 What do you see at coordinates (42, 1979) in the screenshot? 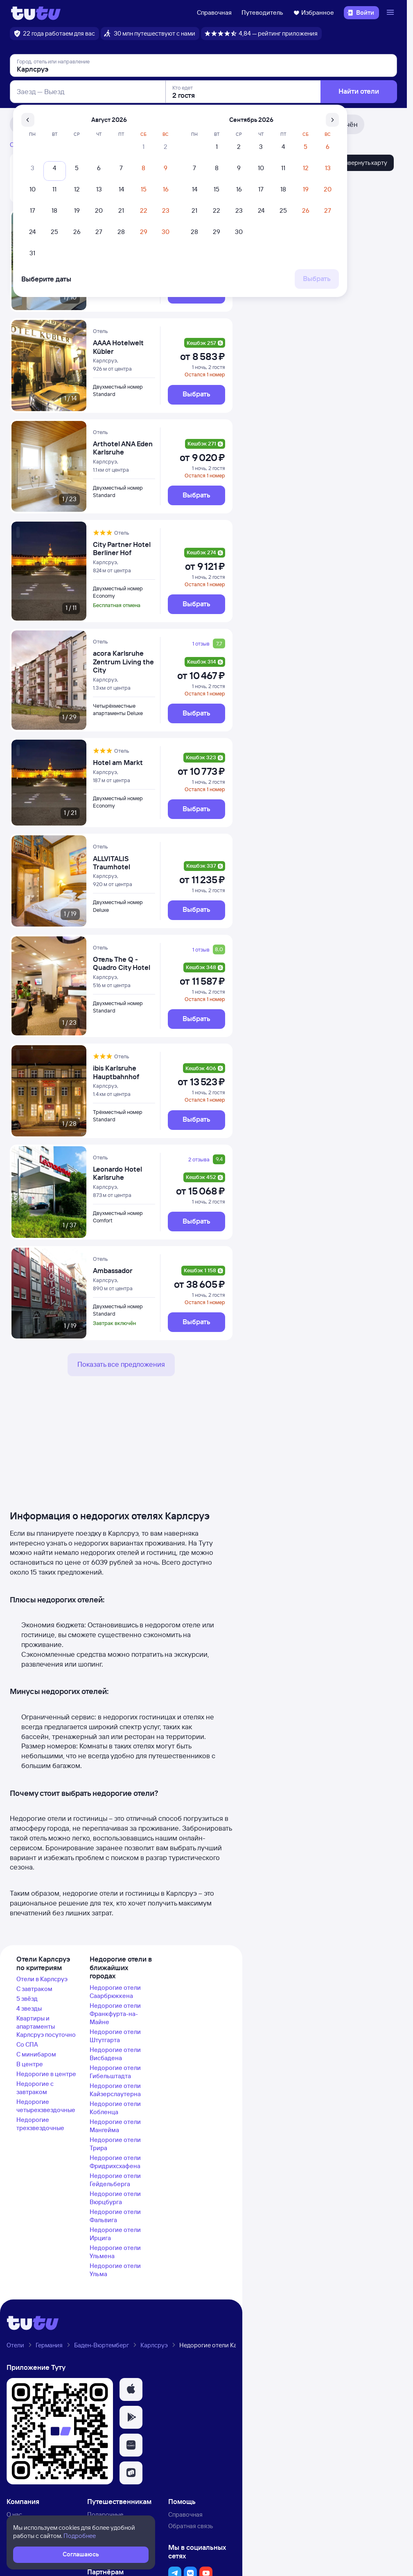
I see `Отели в Карлсруэ` at bounding box center [42, 1979].